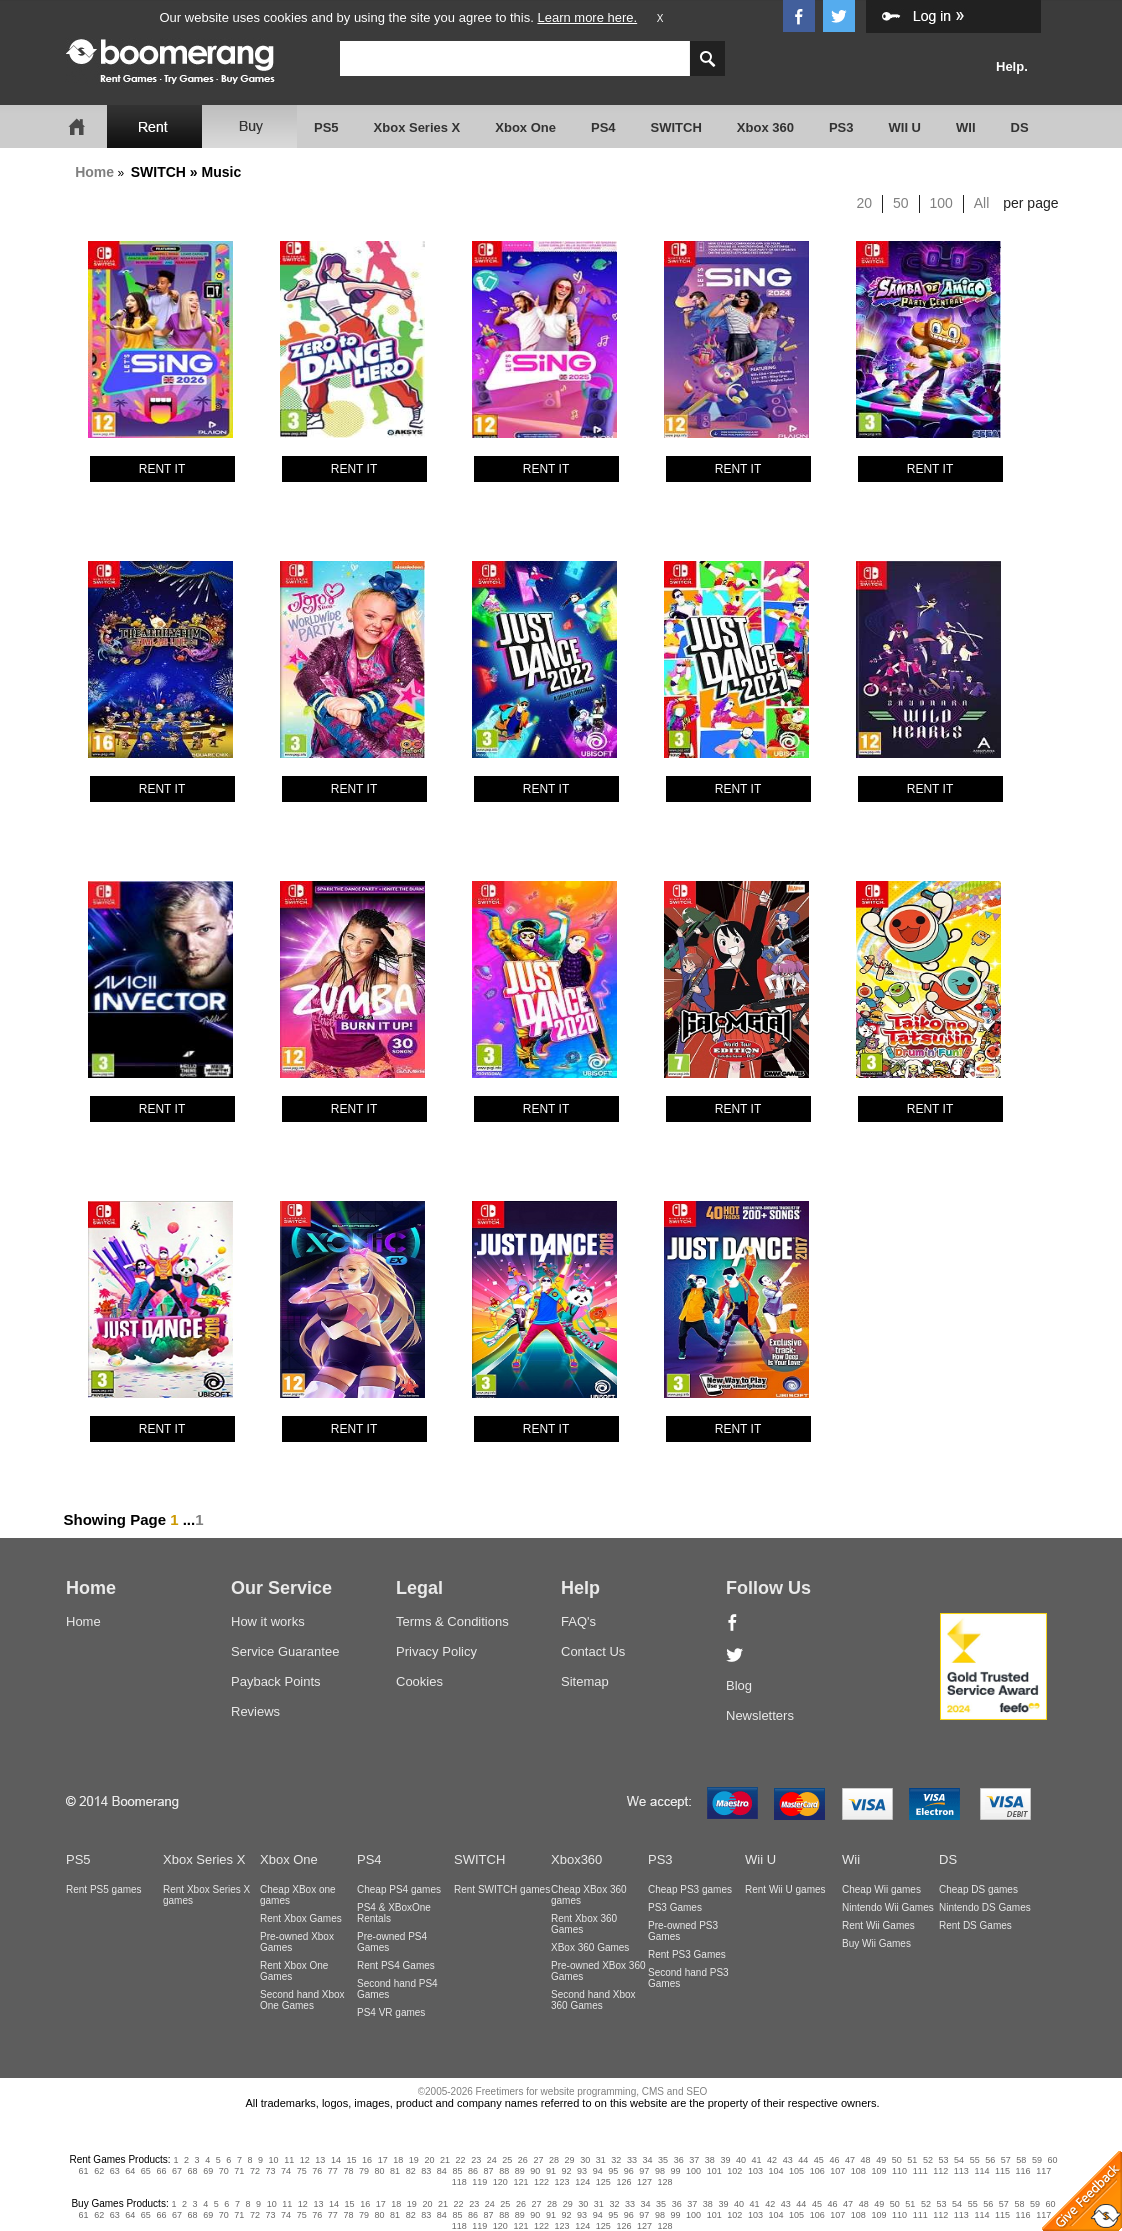 The width and height of the screenshot is (1122, 2231). Describe the element at coordinates (676, 127) in the screenshot. I see `SWITCH` at that location.